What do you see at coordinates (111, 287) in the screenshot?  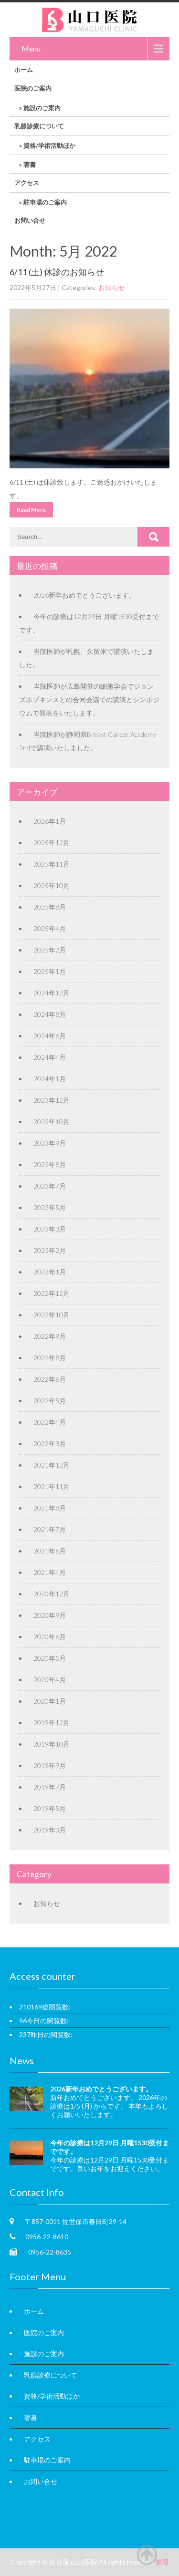 I see `お知らせ` at bounding box center [111, 287].